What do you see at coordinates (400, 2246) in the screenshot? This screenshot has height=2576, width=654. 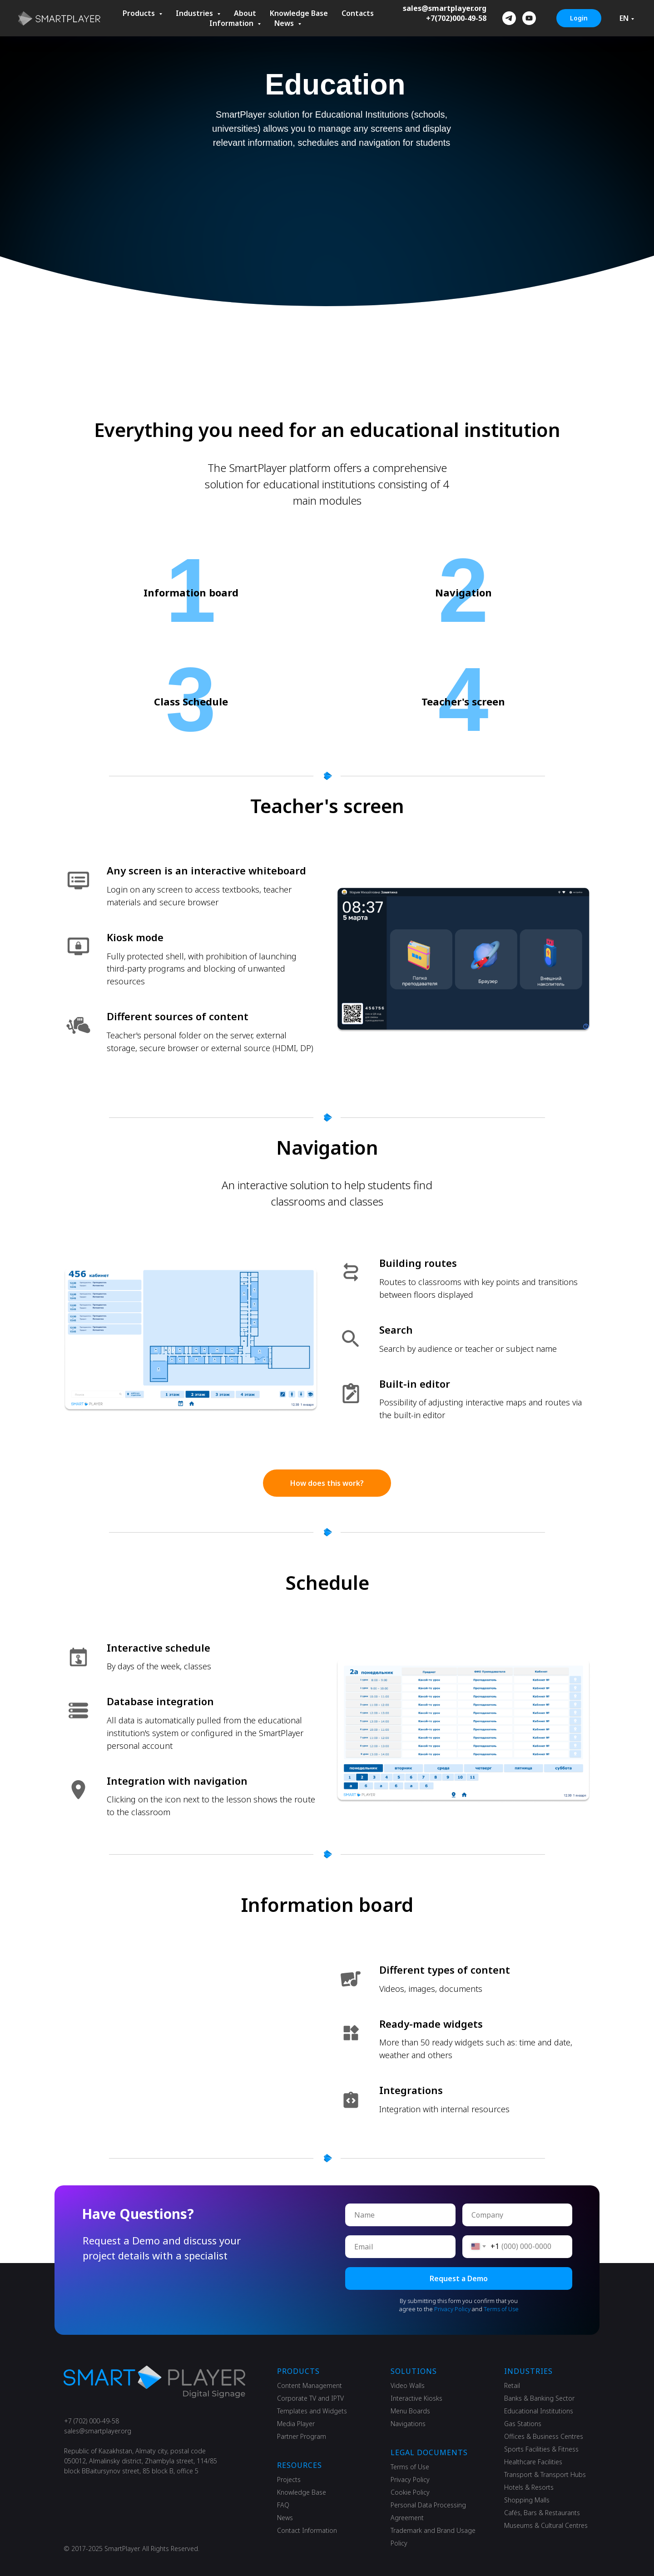 I see `[email]` at bounding box center [400, 2246].